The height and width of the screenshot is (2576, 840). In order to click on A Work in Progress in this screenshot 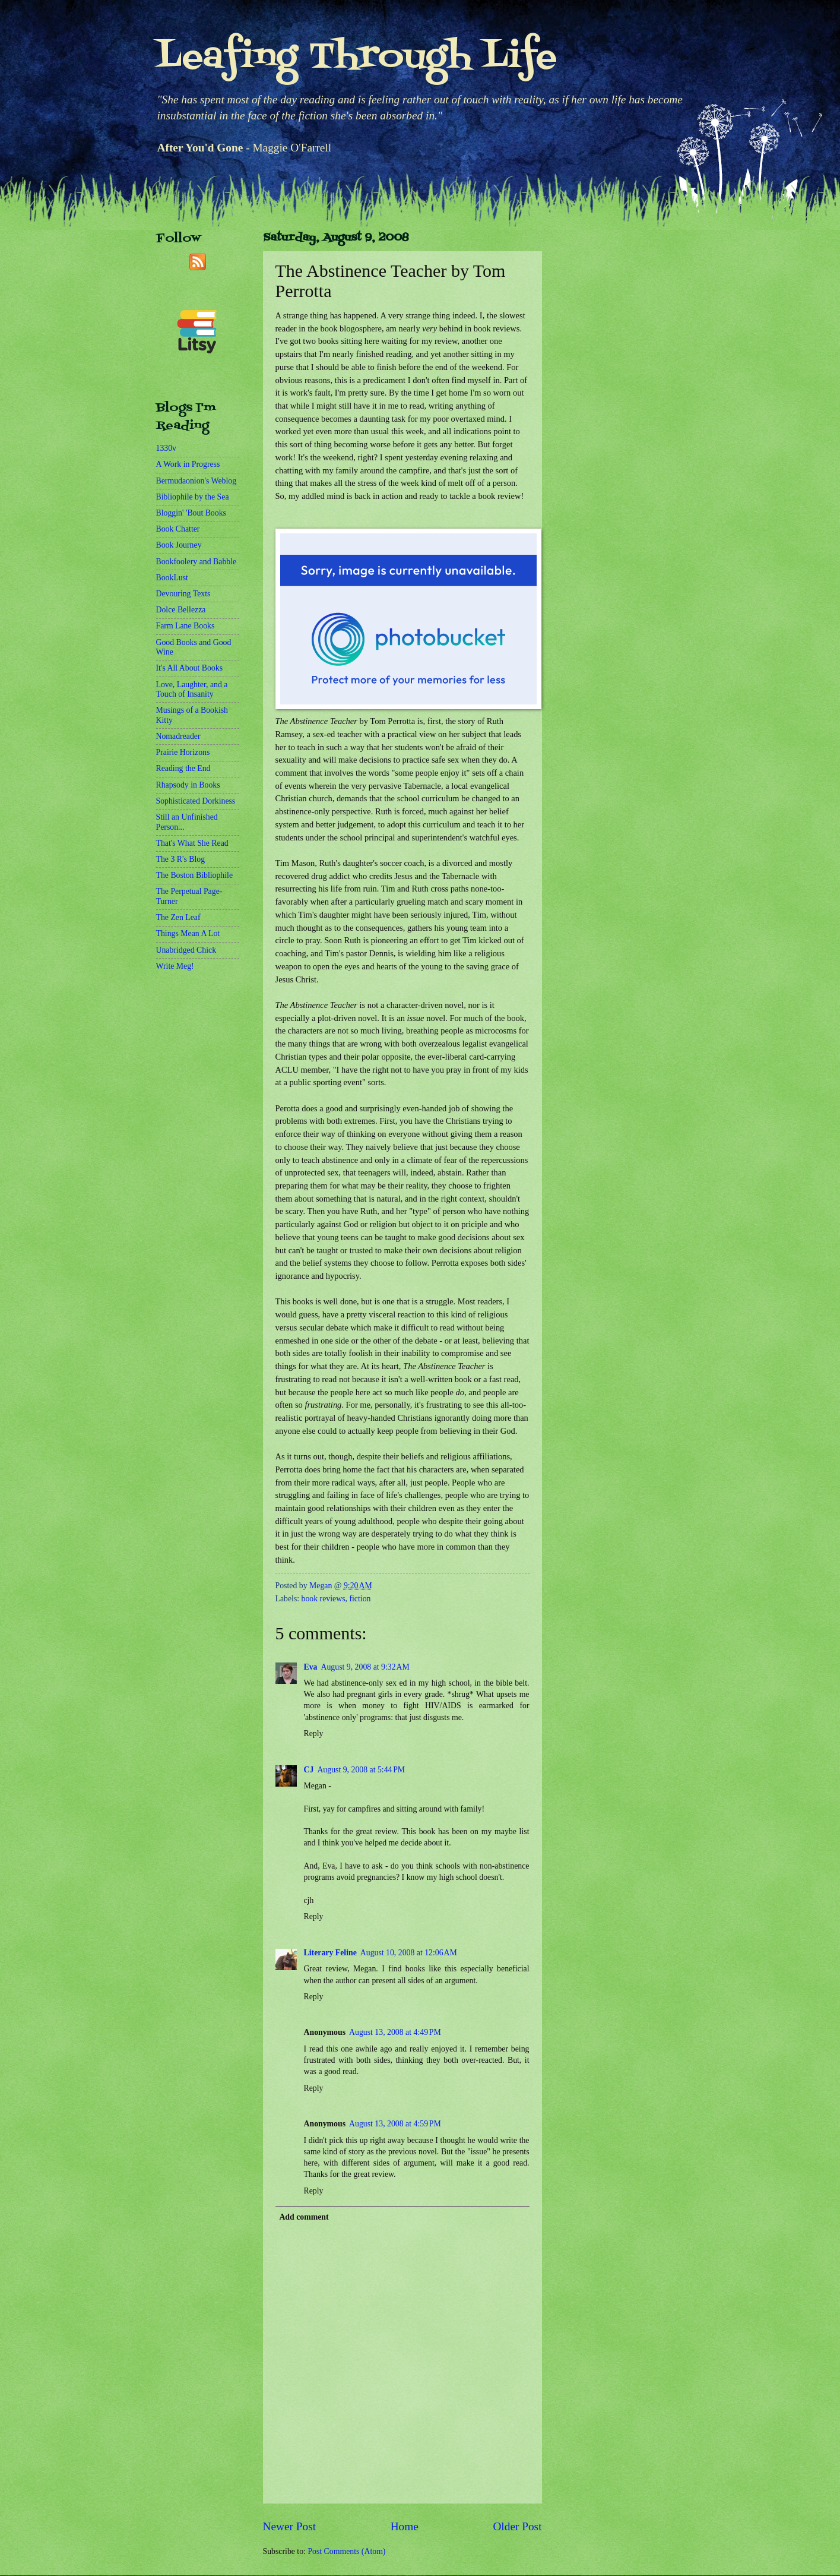, I will do `click(188, 464)`.